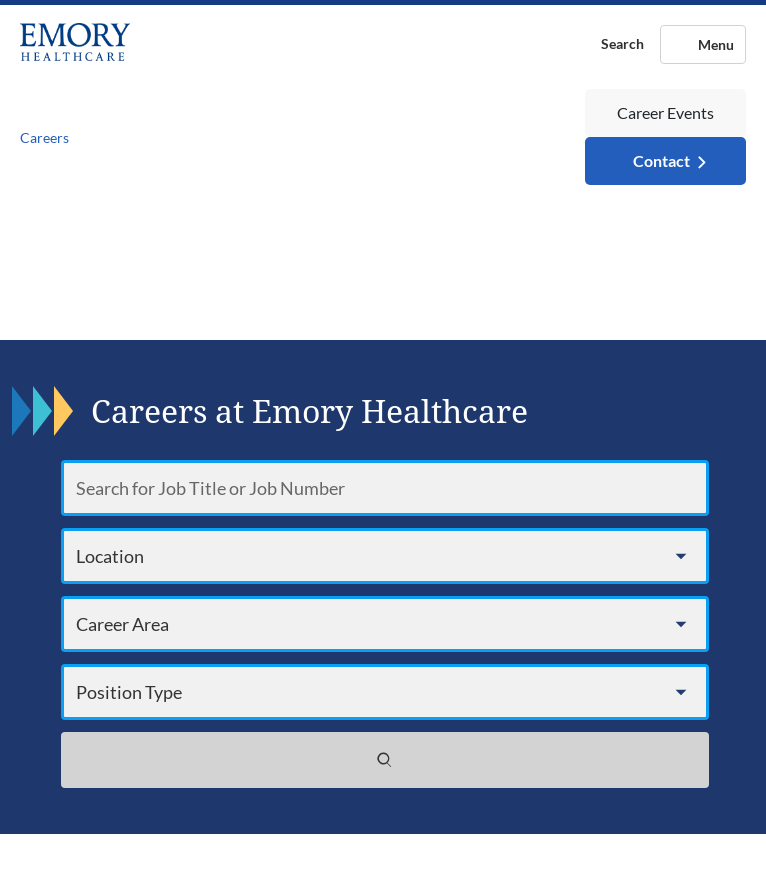  Describe the element at coordinates (327, 137) in the screenshot. I see `[Toggle navigation]` at that location.